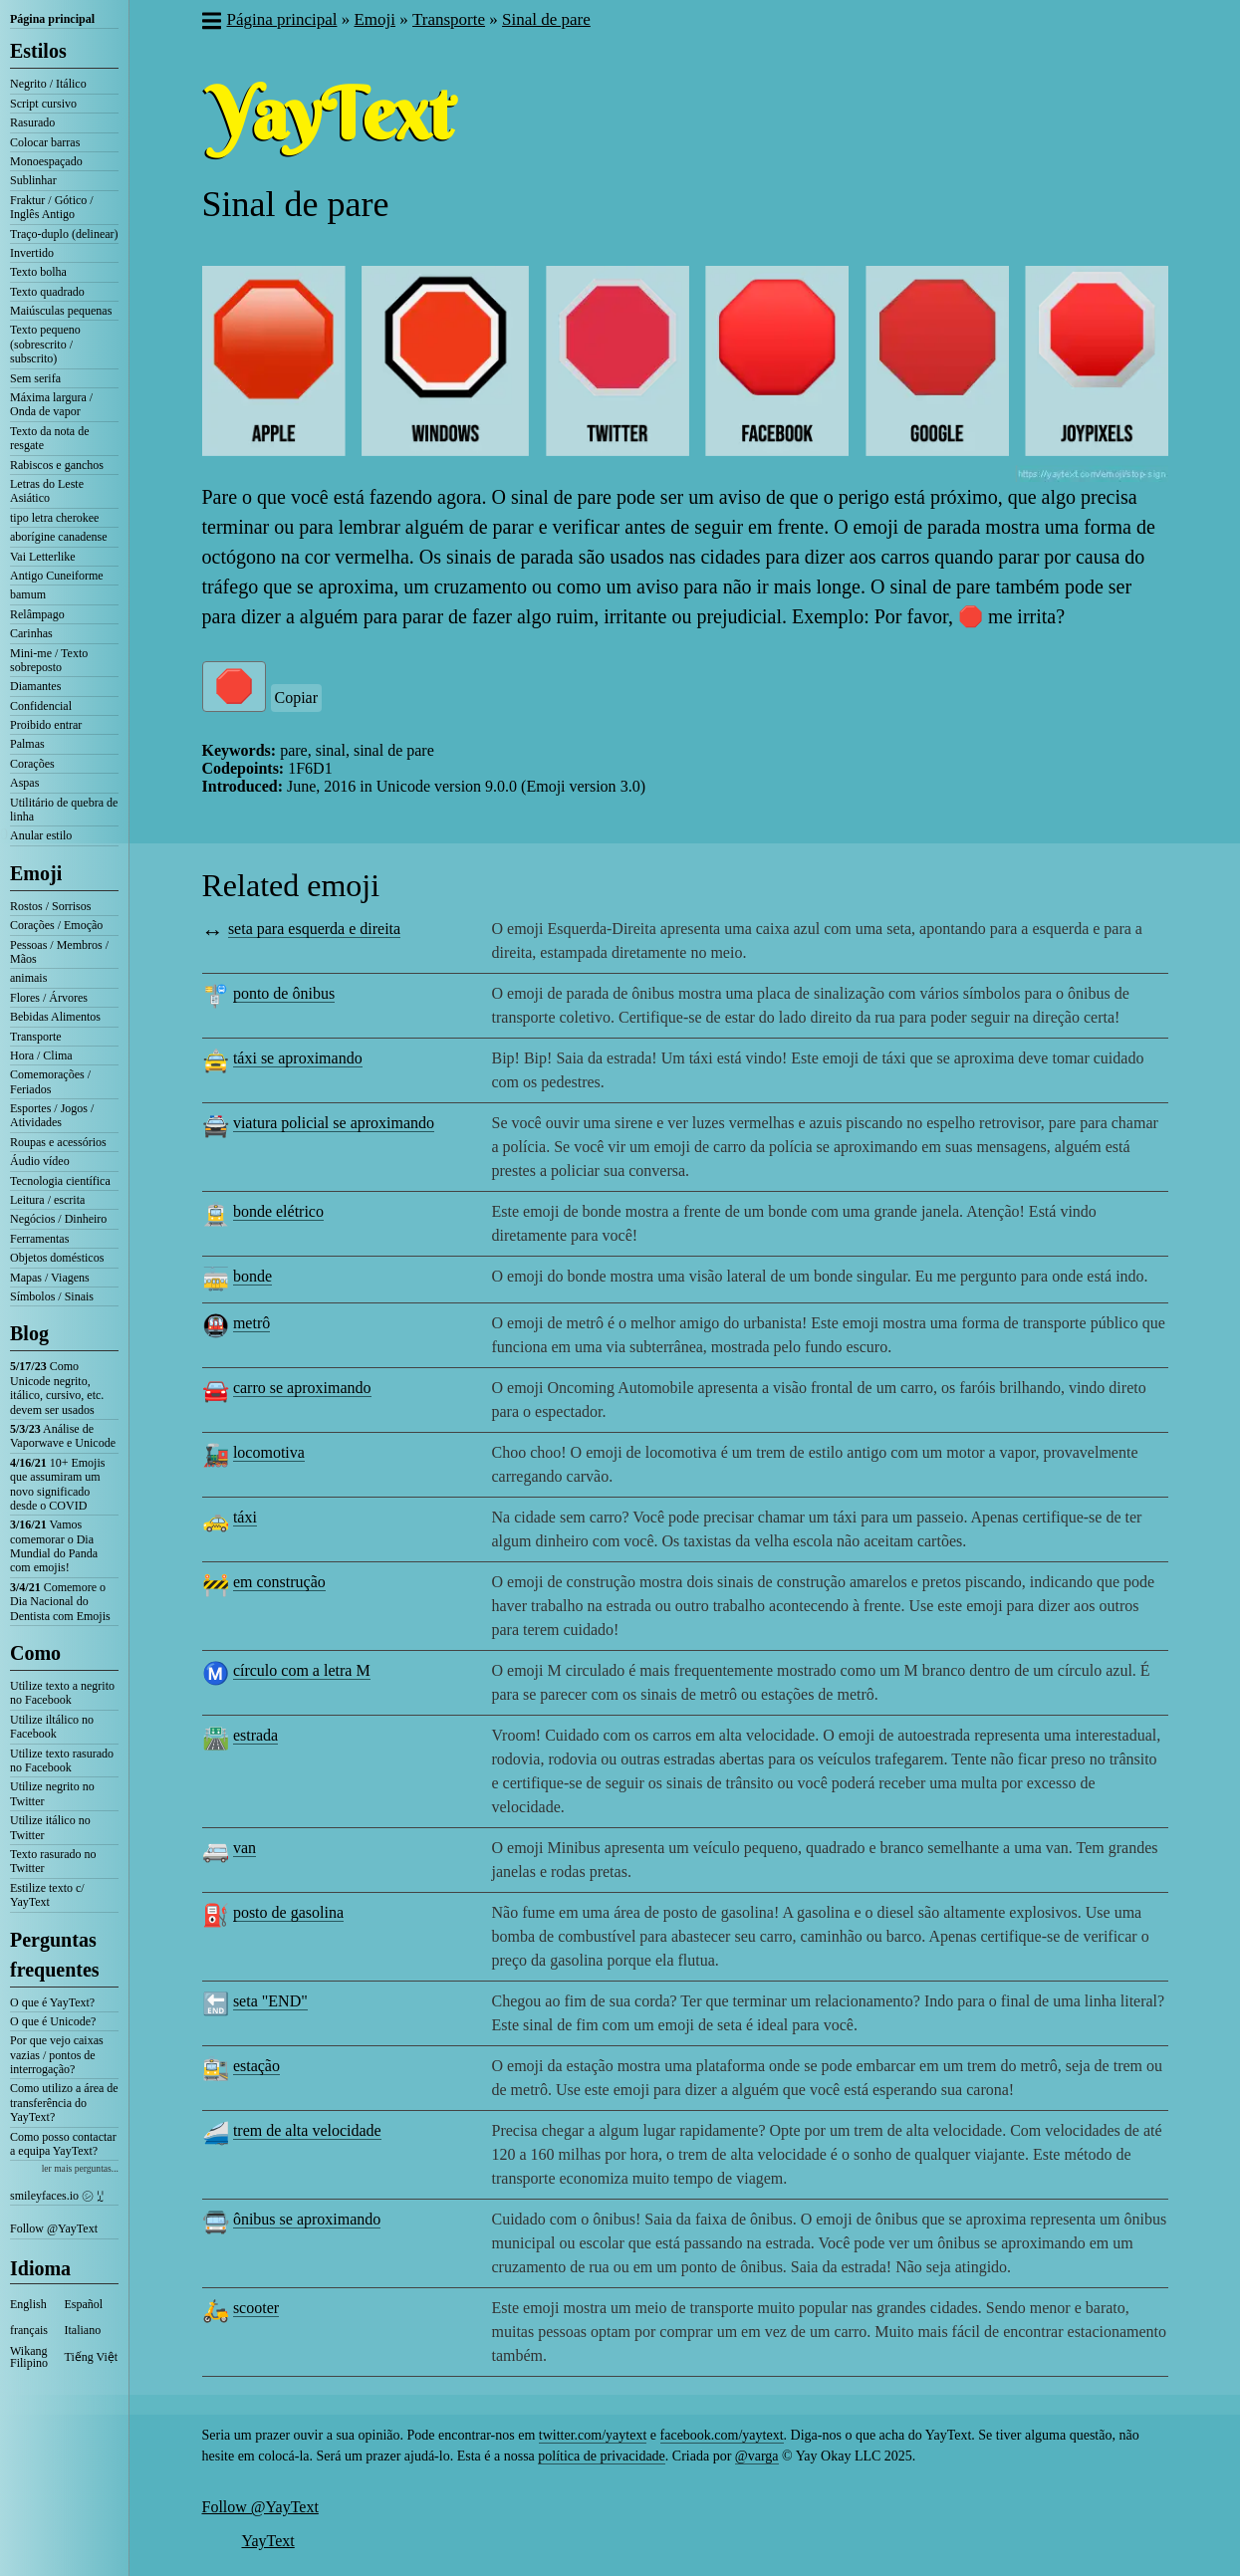  What do you see at coordinates (63, 2144) in the screenshot?
I see `Como posso contactar a equipa YayText?` at bounding box center [63, 2144].